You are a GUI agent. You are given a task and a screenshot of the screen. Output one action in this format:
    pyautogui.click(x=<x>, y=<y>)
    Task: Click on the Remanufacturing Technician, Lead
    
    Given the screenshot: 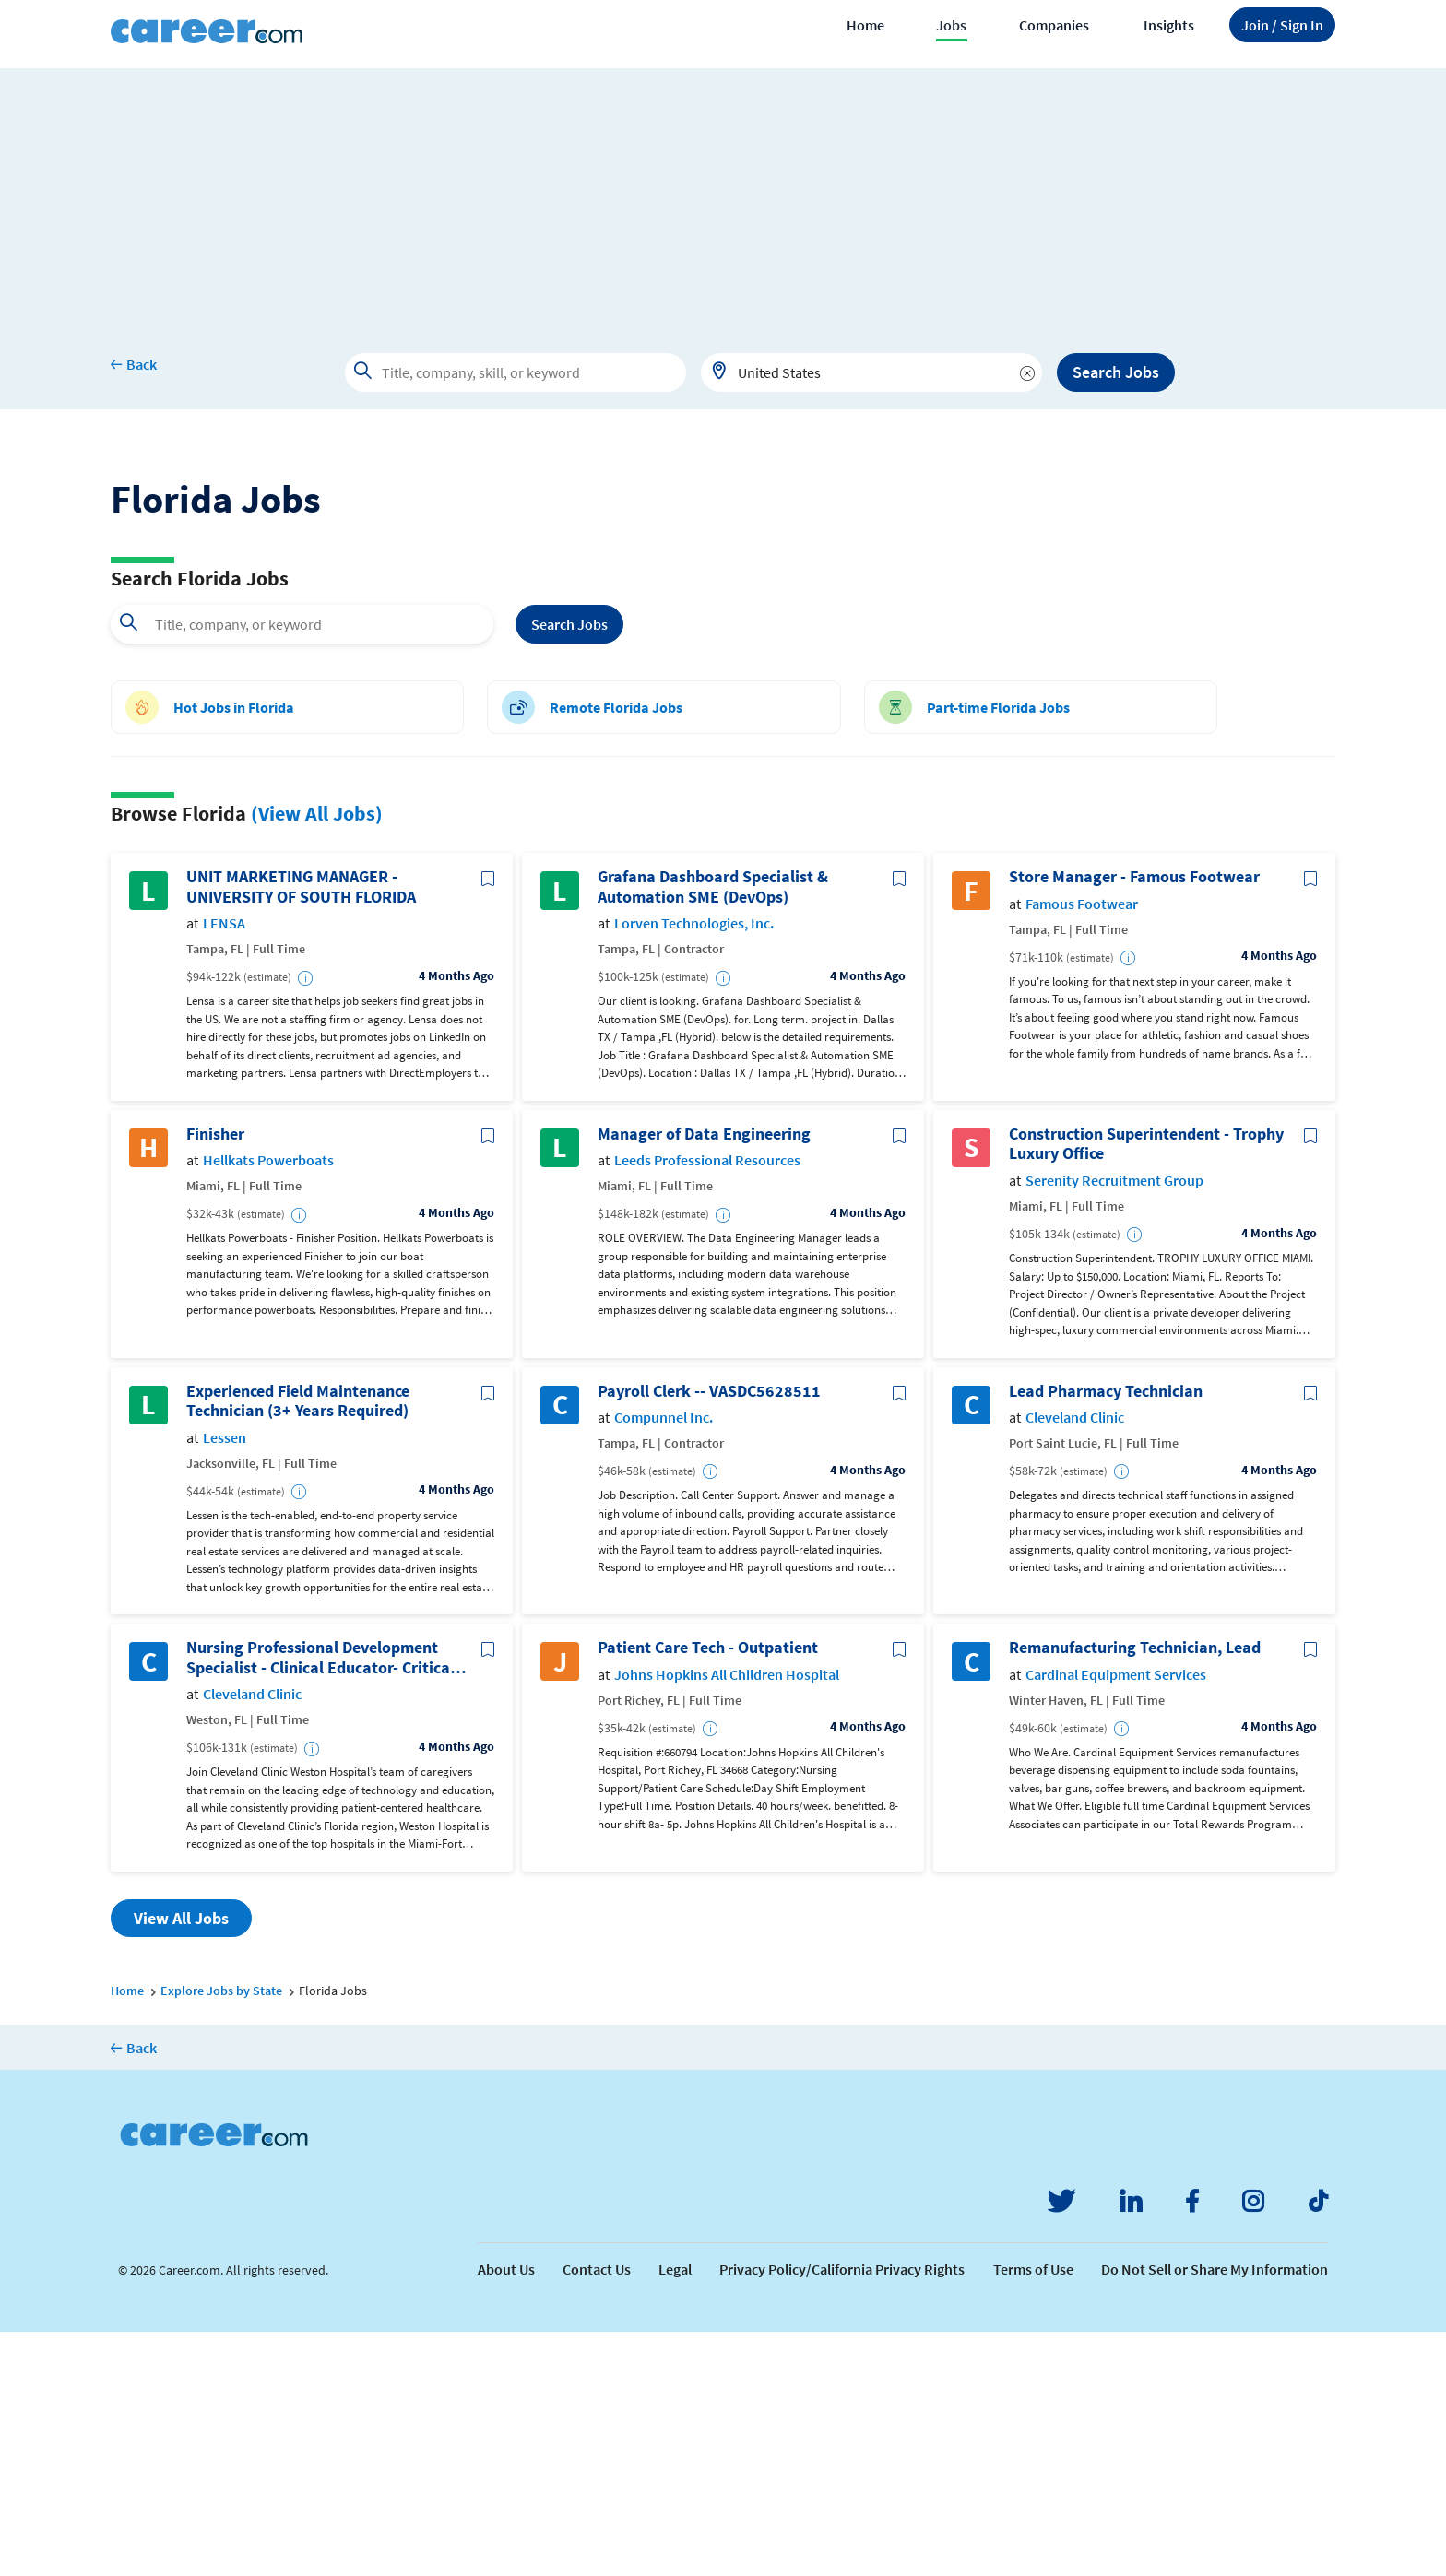 What is the action you would take?
    pyautogui.click(x=1135, y=1892)
    